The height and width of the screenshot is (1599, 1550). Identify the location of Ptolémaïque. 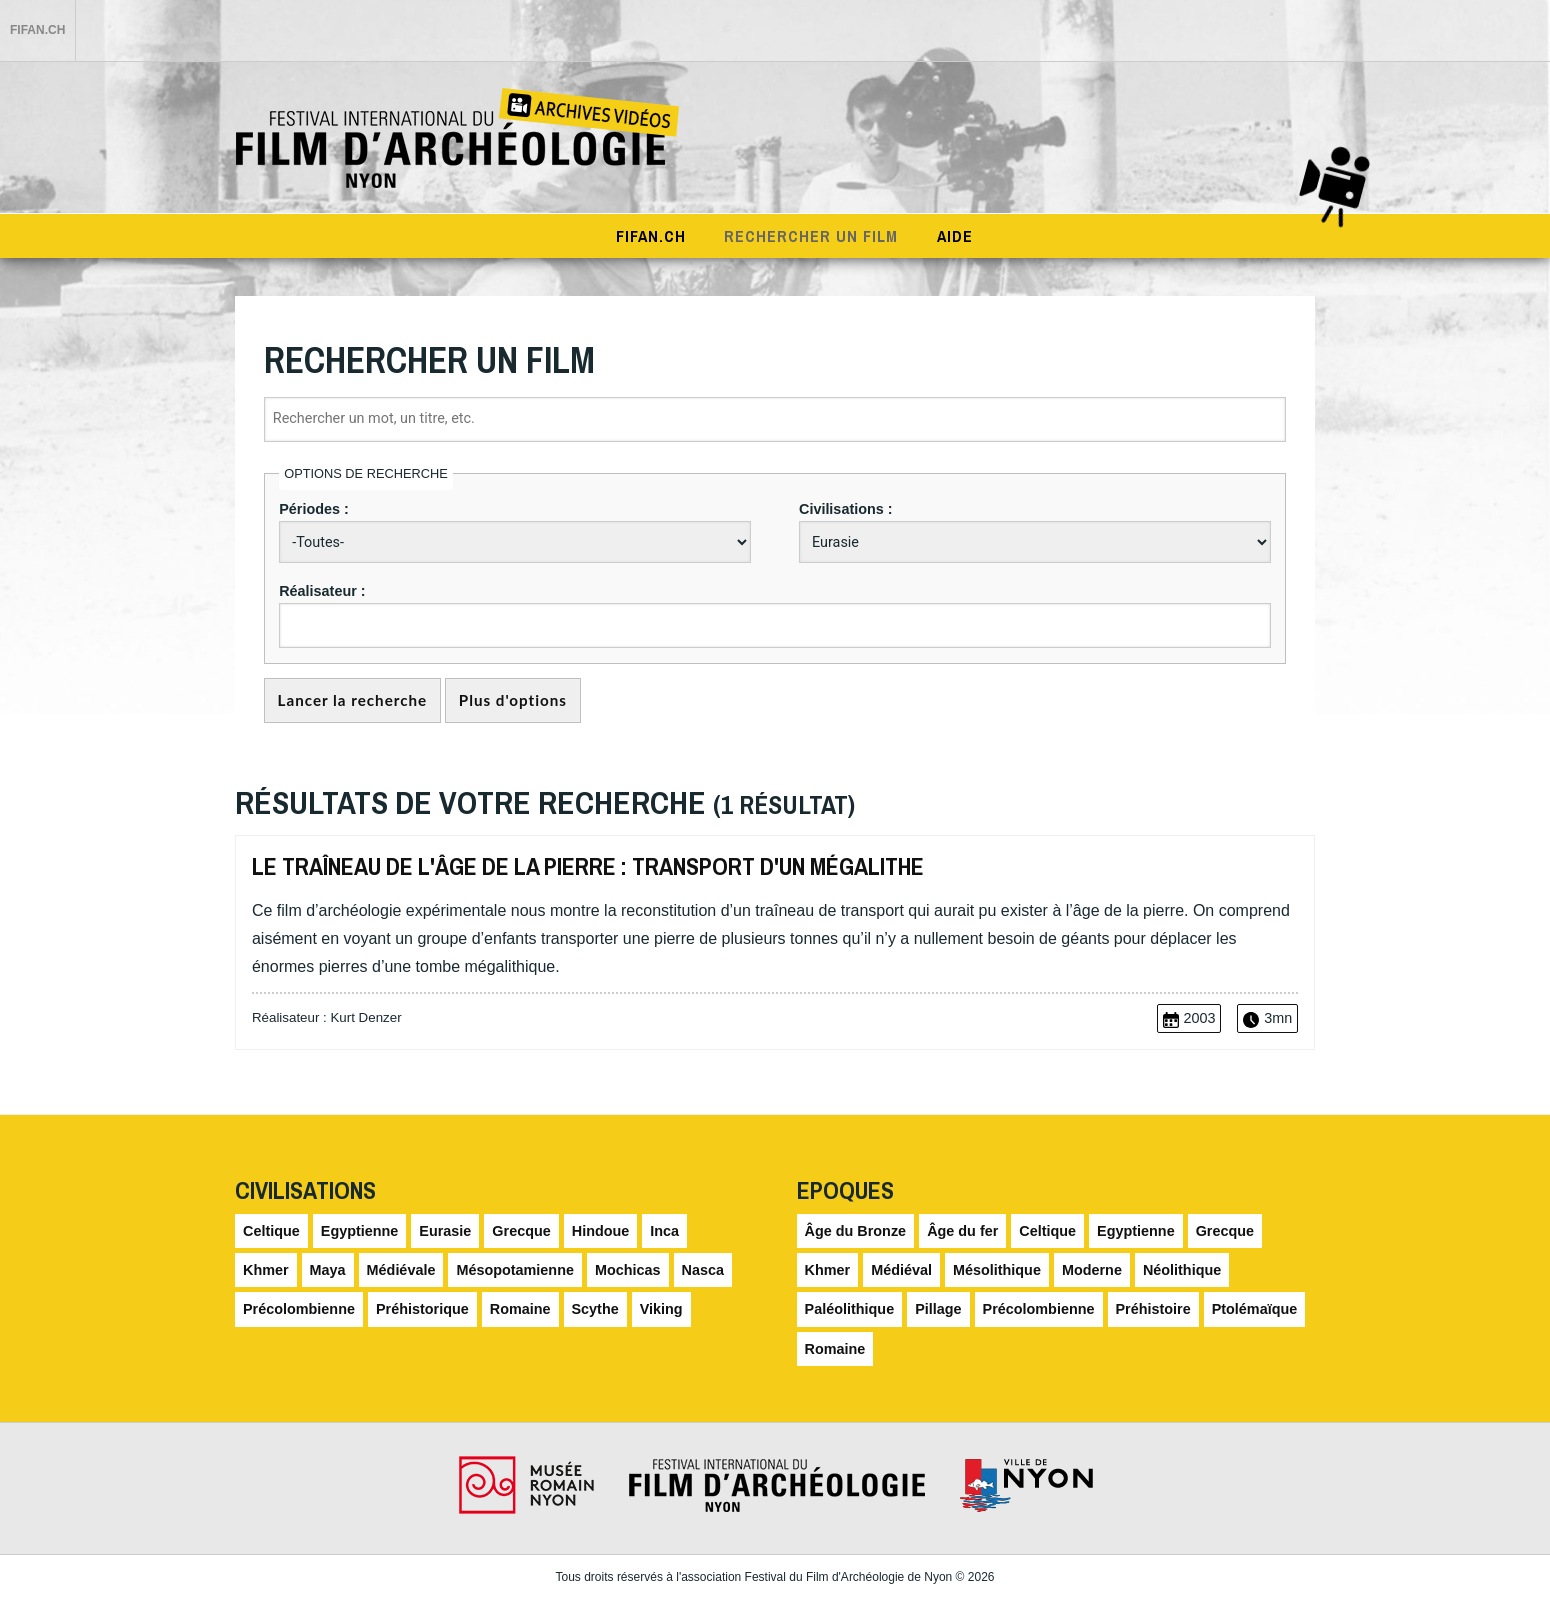
(1255, 1310).